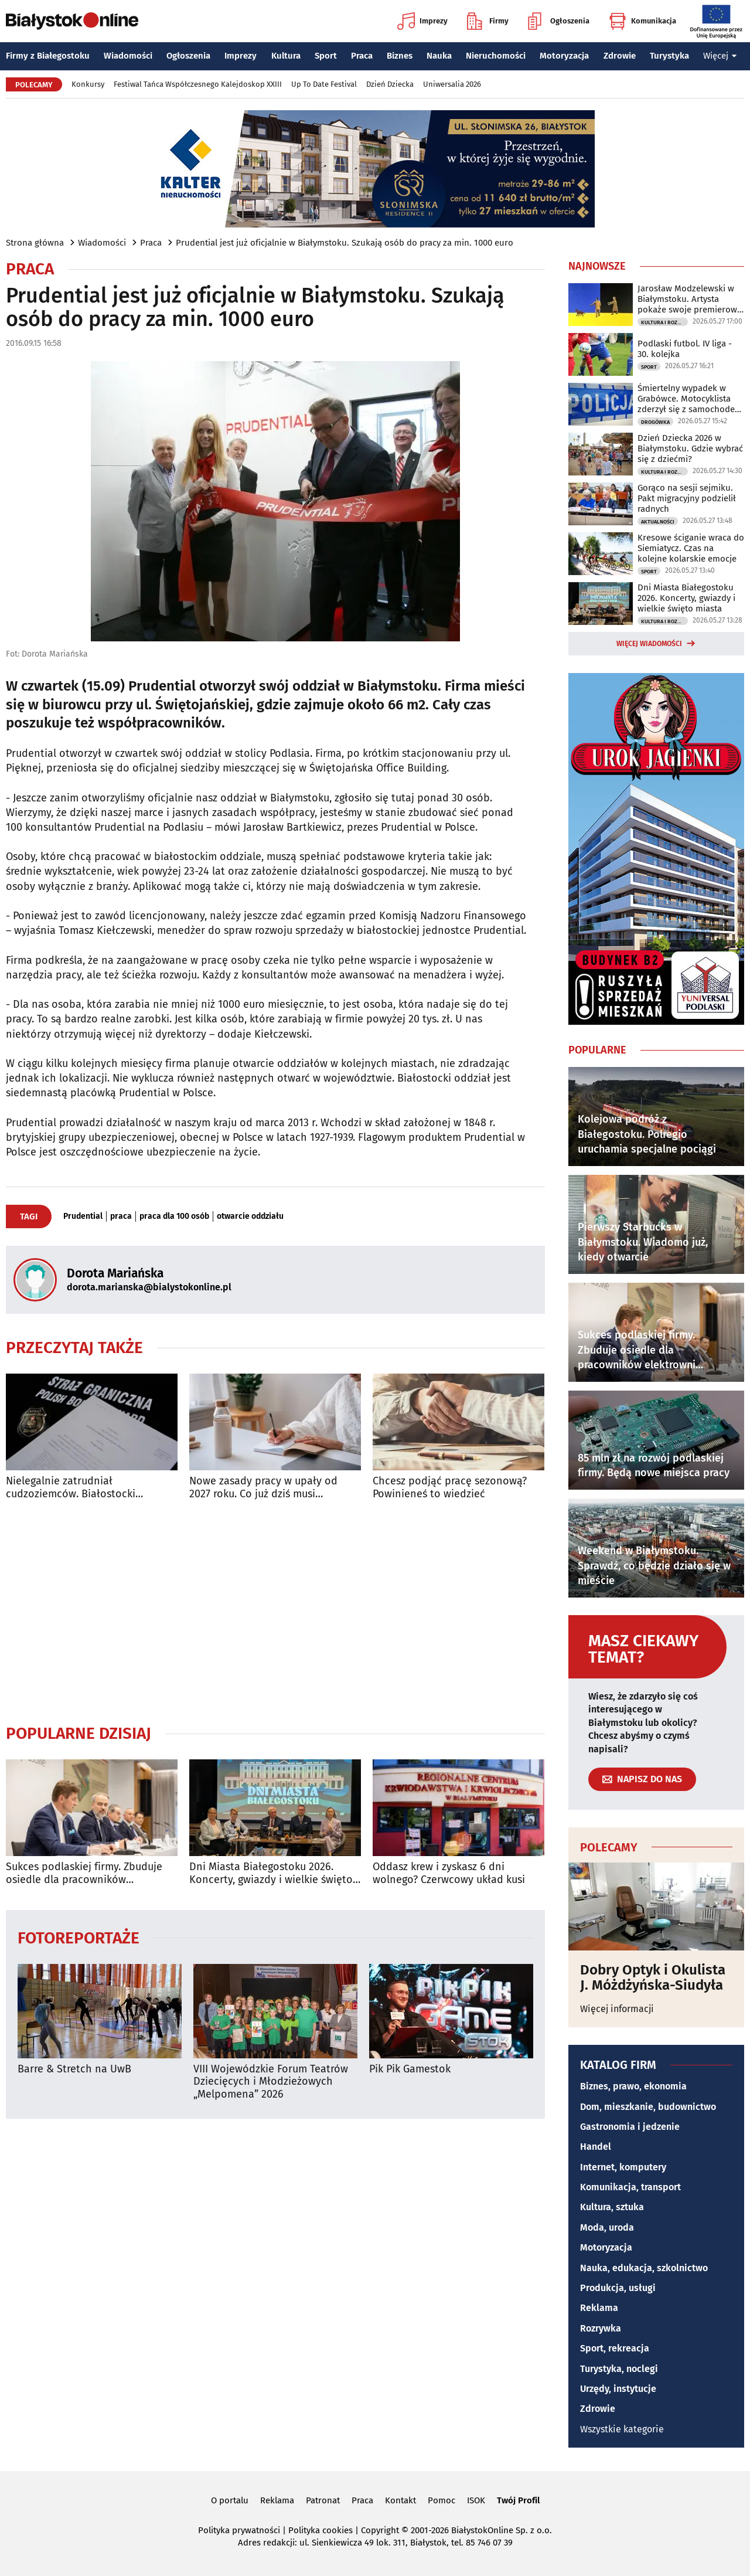 The width and height of the screenshot is (750, 2576). Describe the element at coordinates (174, 1216) in the screenshot. I see `praca dla 100 osób` at that location.